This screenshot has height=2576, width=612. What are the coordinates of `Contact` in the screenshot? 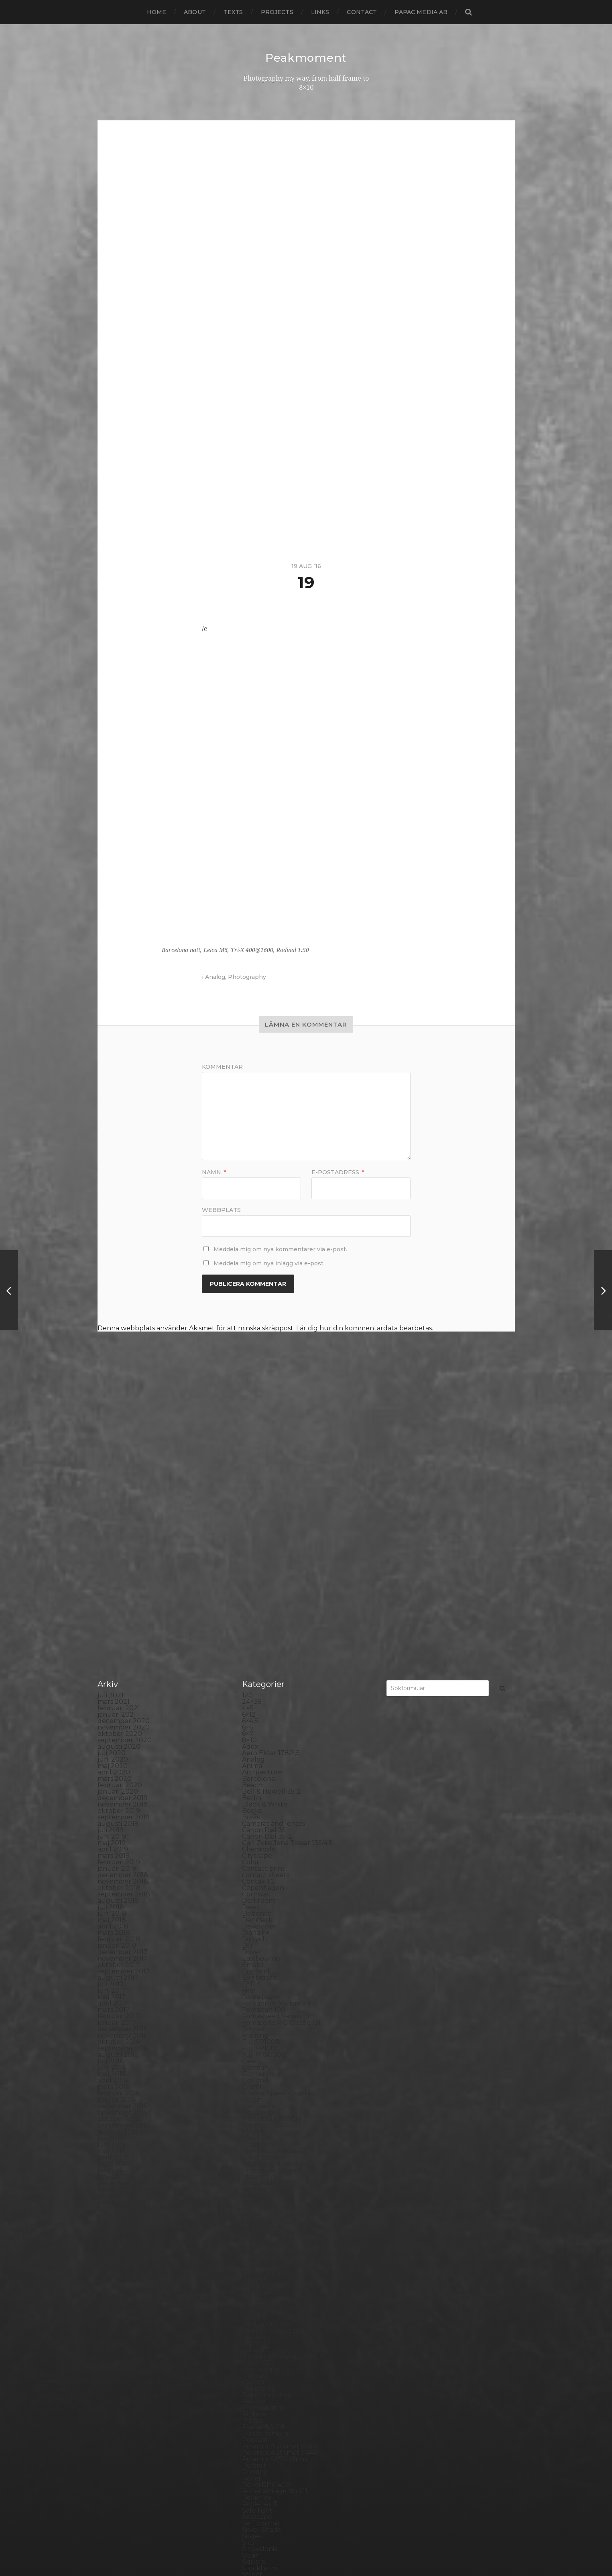 It's located at (362, 12).